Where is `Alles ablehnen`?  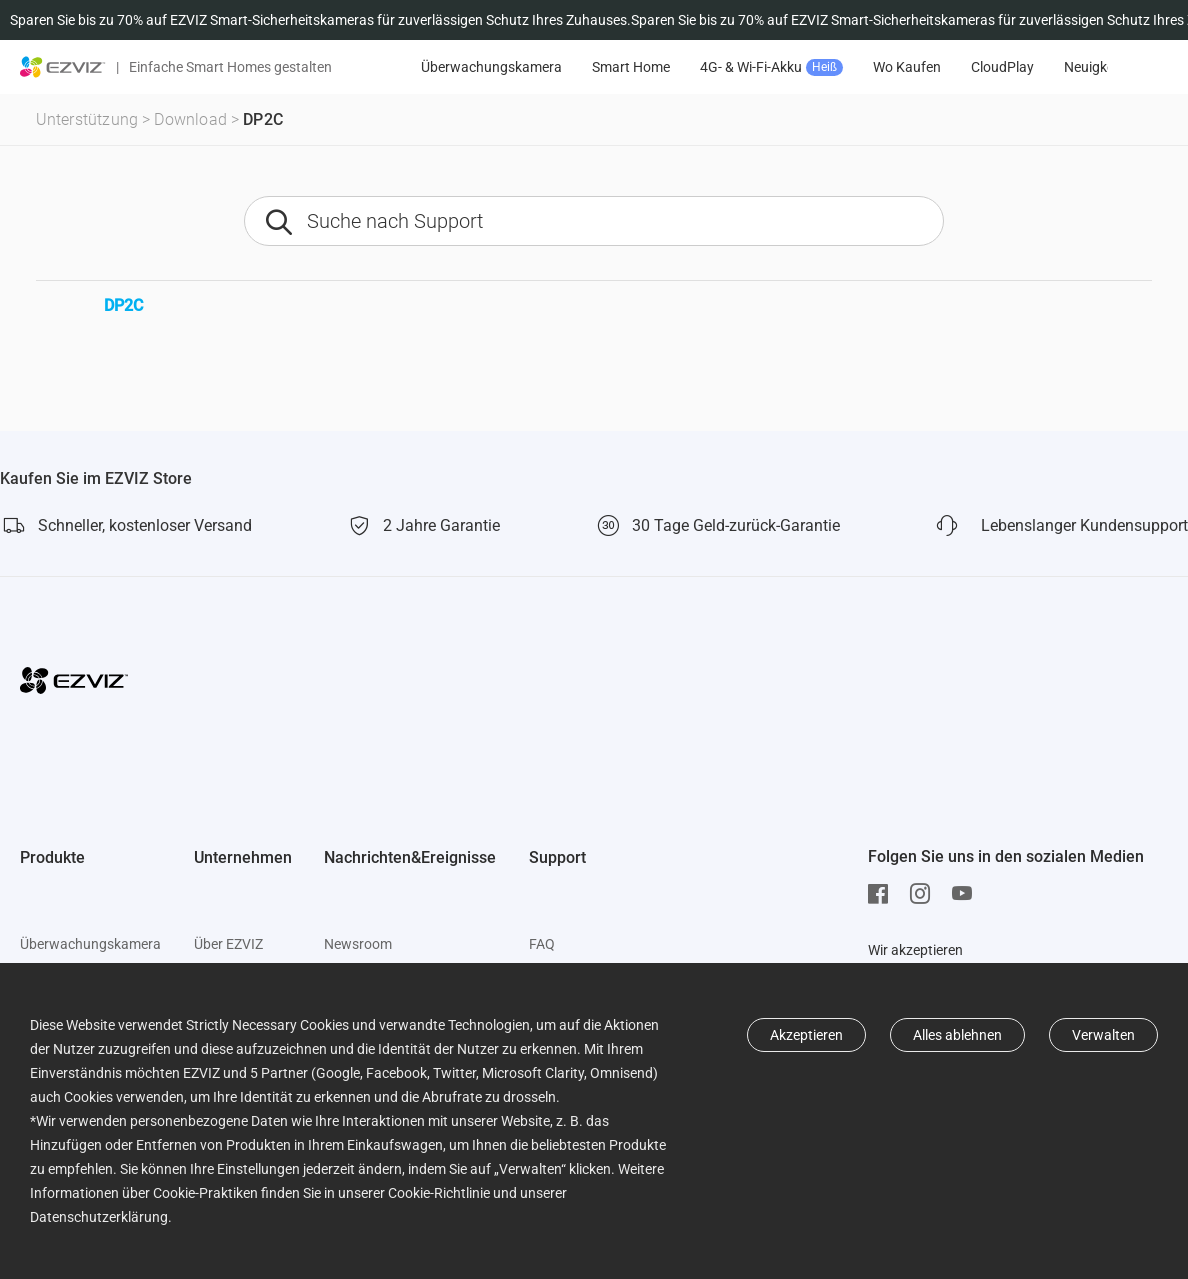
Alles ablehnen is located at coordinates (957, 1035).